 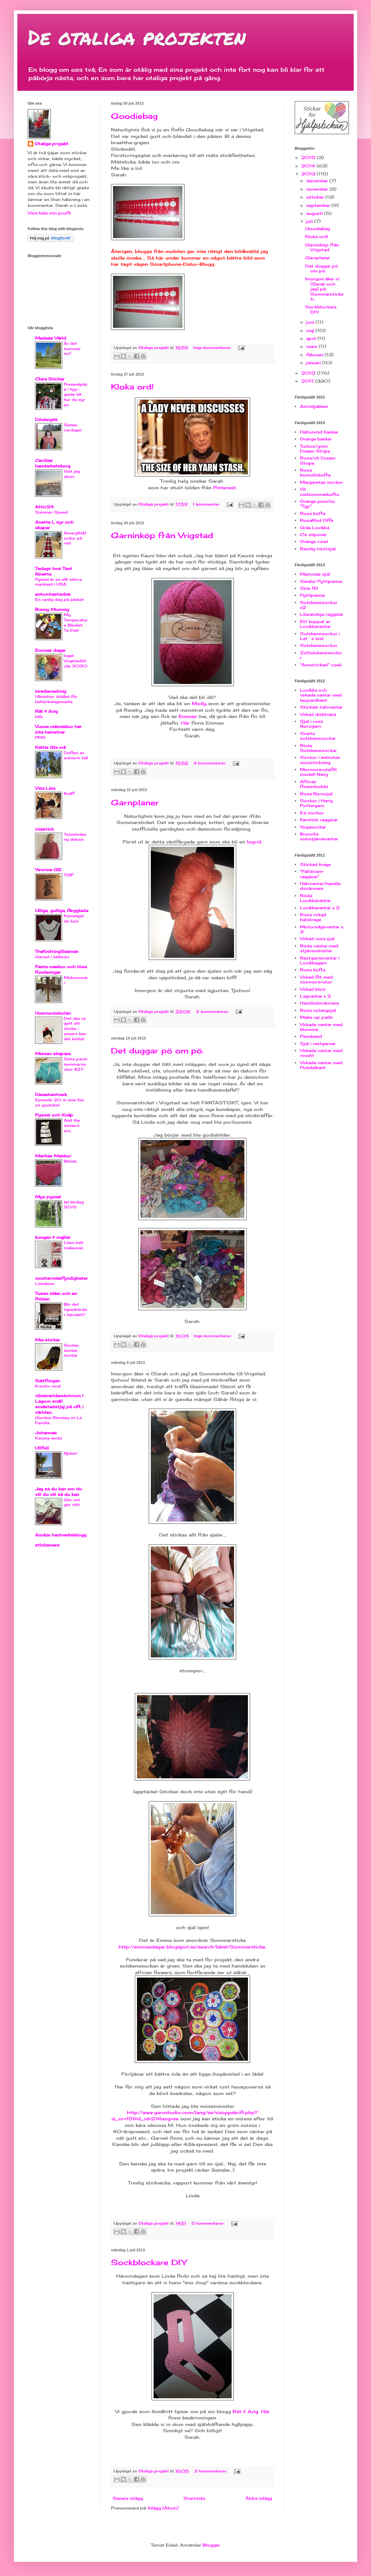 What do you see at coordinates (56, 951) in the screenshot?
I see `TheKnittingSeaman` at bounding box center [56, 951].